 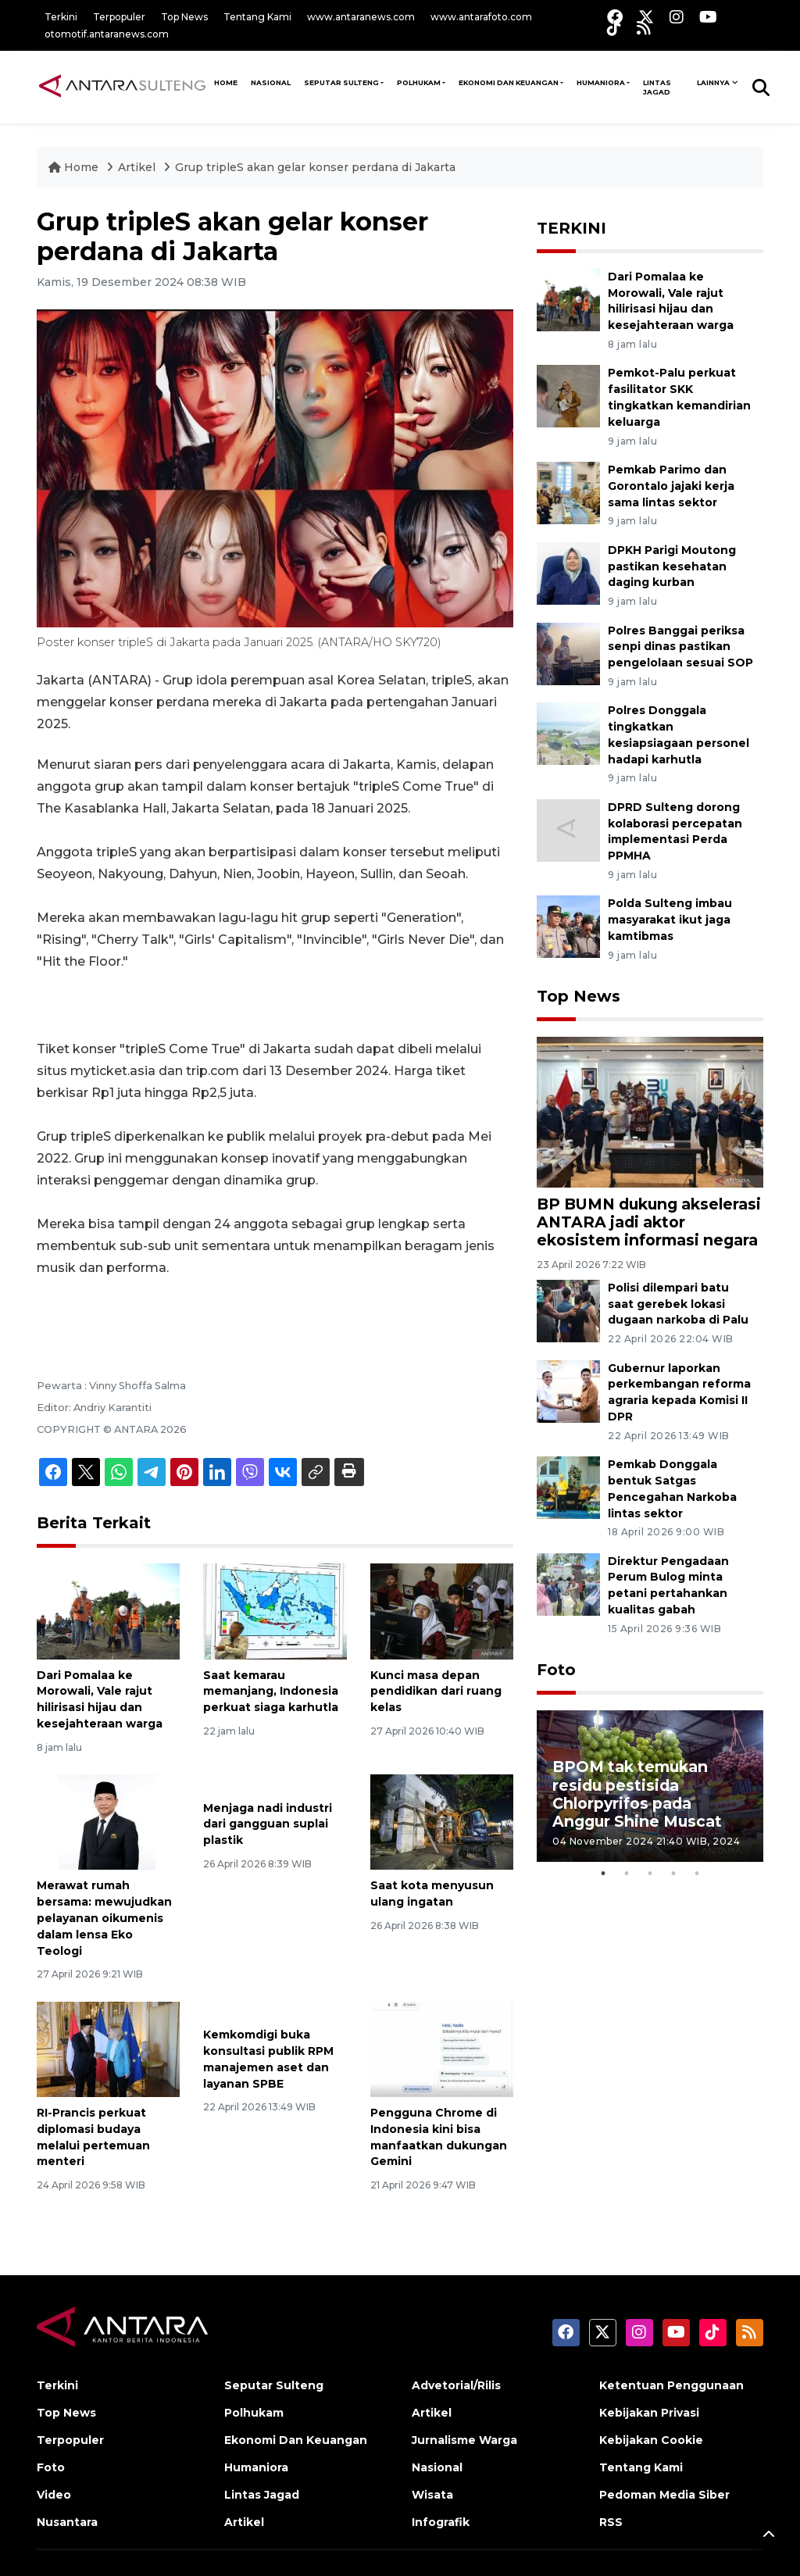 What do you see at coordinates (678, 1304) in the screenshot?
I see `Polisi dilempari batu saat gerebek lokasi dugaan narkoba di Palu` at bounding box center [678, 1304].